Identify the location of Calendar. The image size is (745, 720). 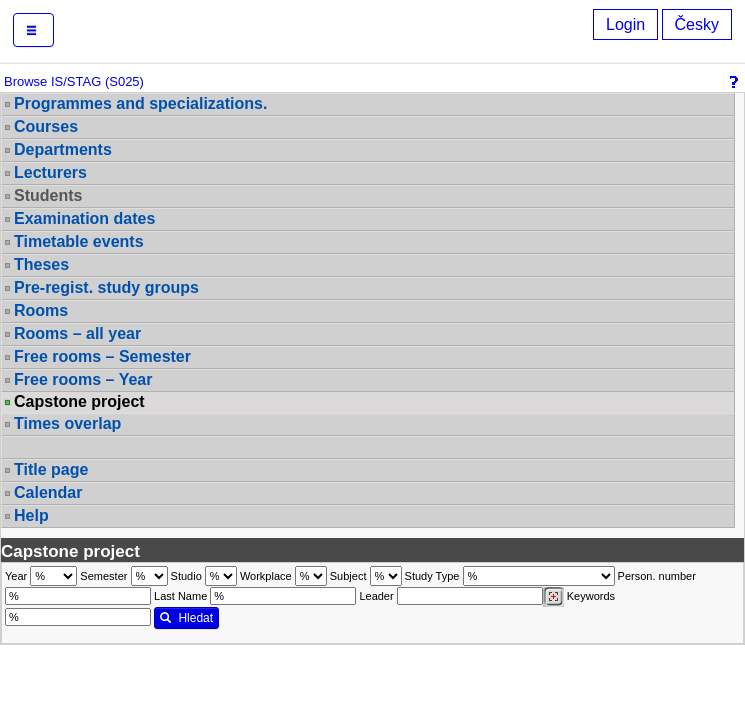
(48, 492).